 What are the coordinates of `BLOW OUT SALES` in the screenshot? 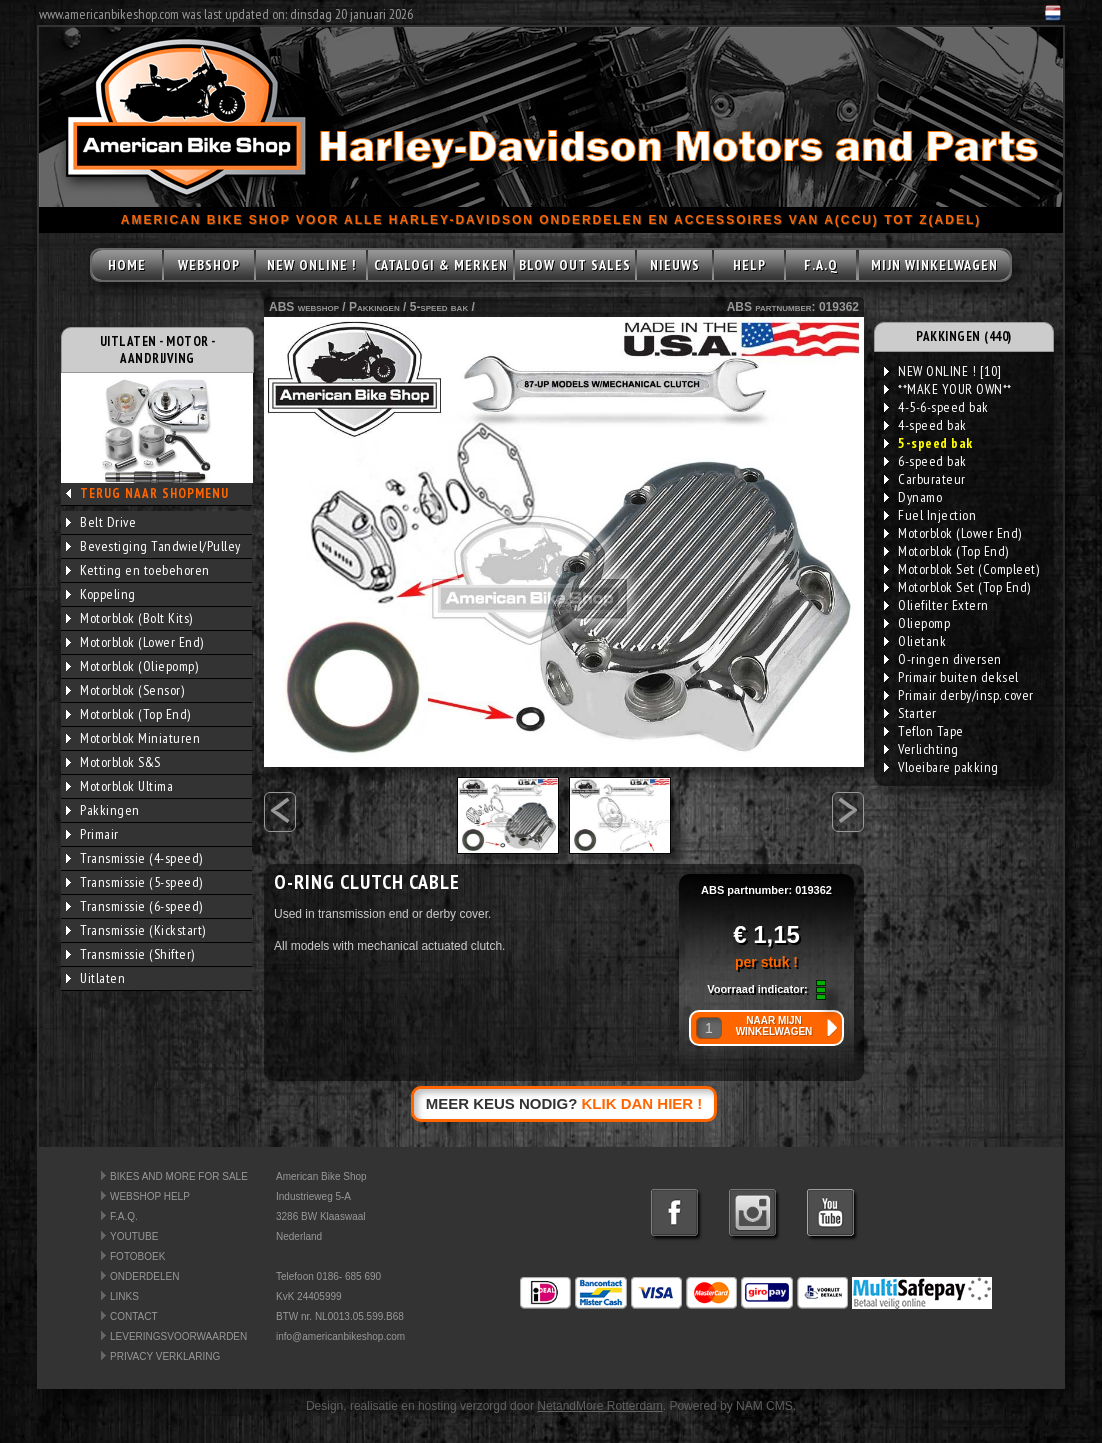 It's located at (575, 265).